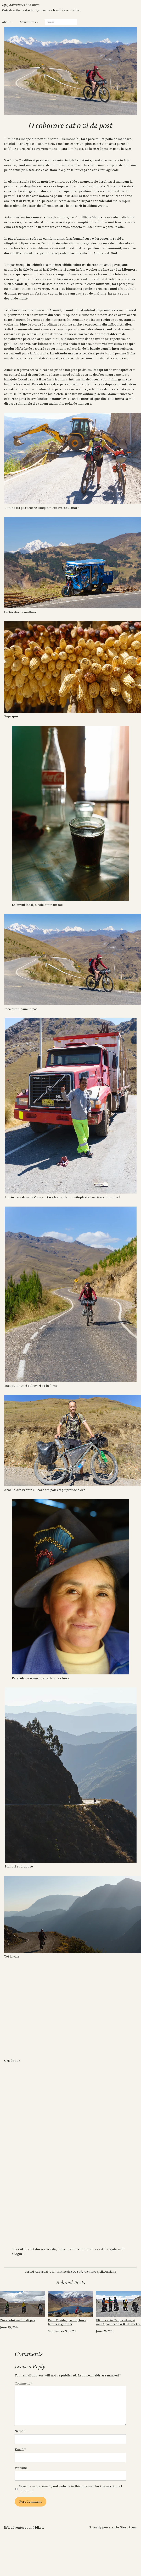  What do you see at coordinates (128, 2527) in the screenshot?
I see `WordPress` at bounding box center [128, 2527].